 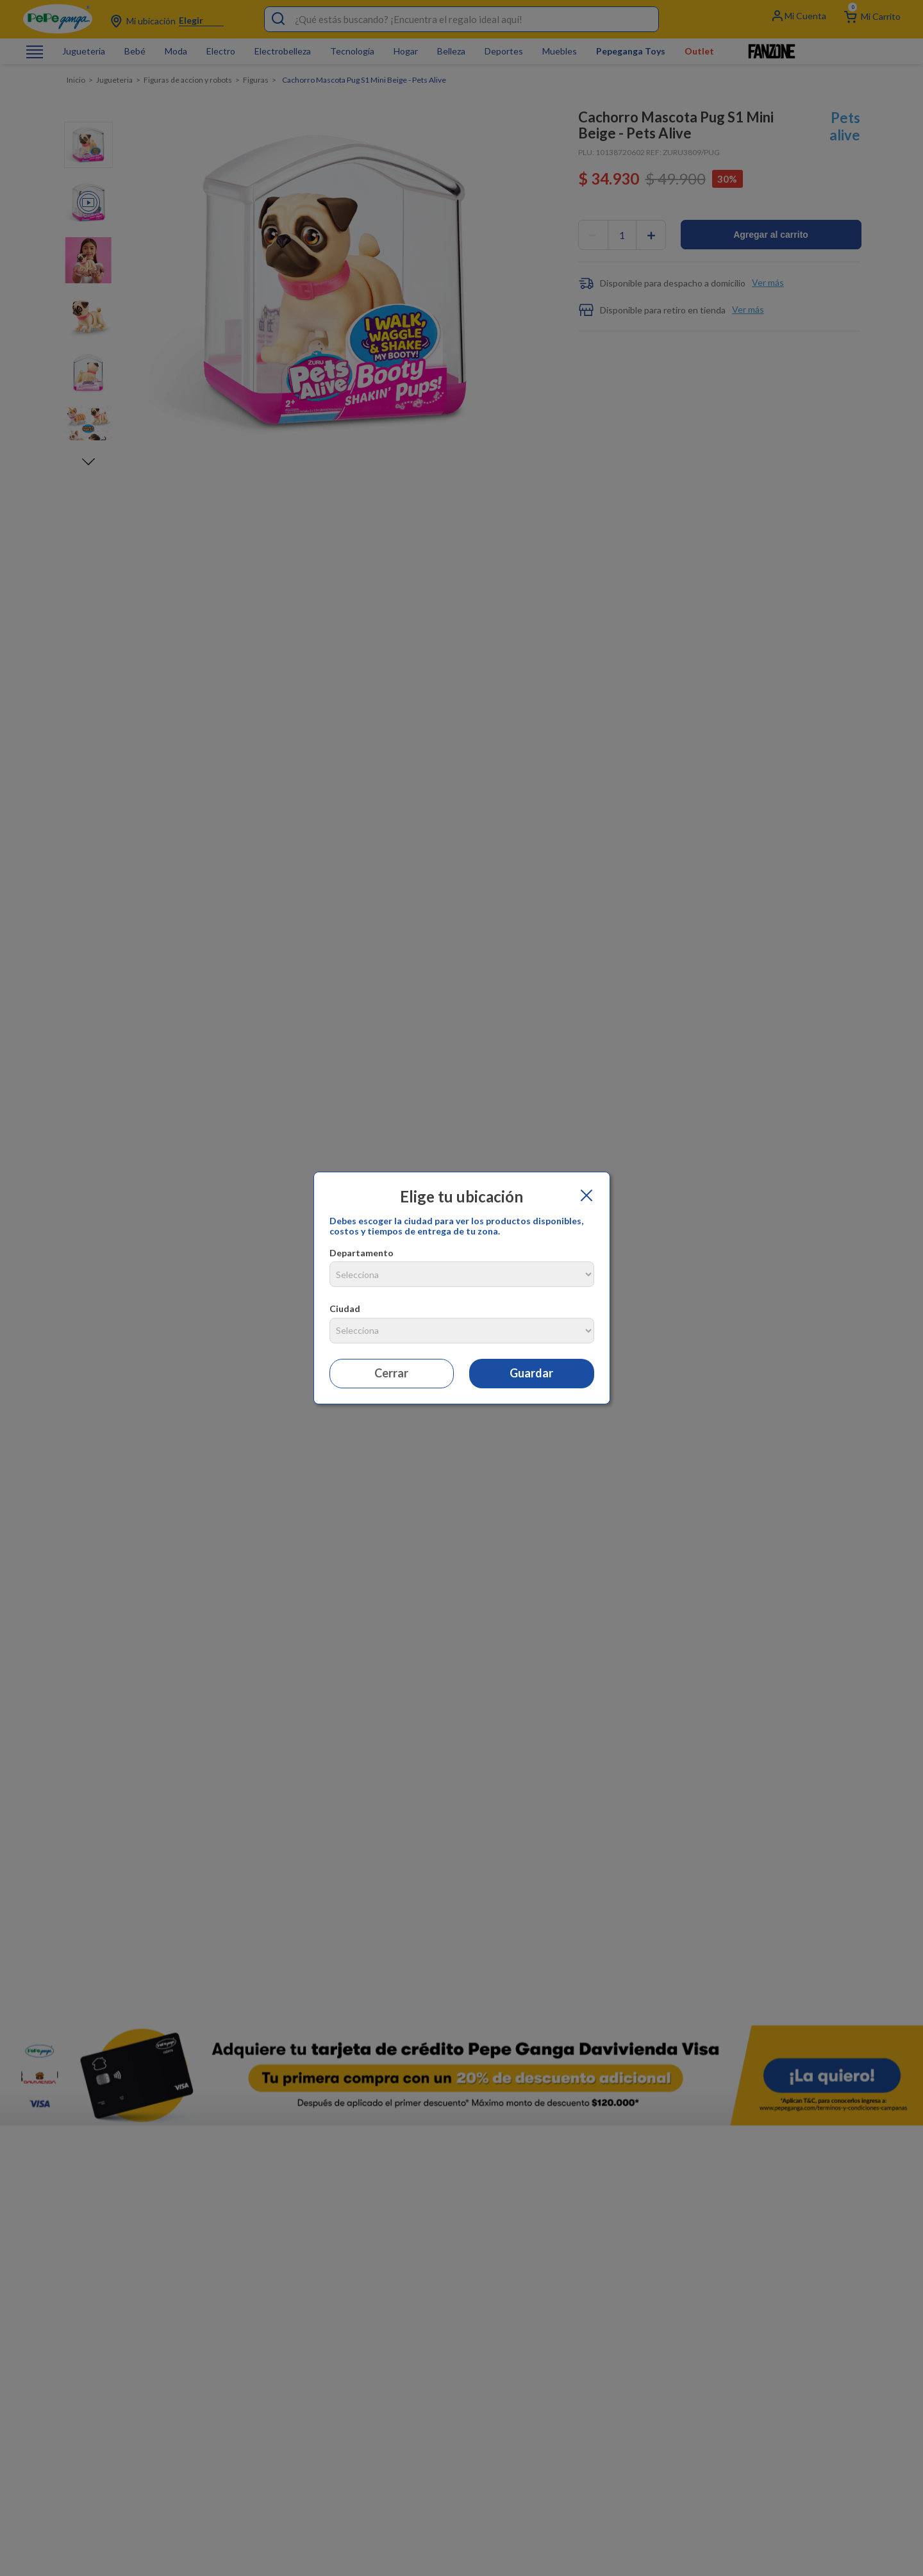 I want to click on Guardar, so click(x=531, y=1373).